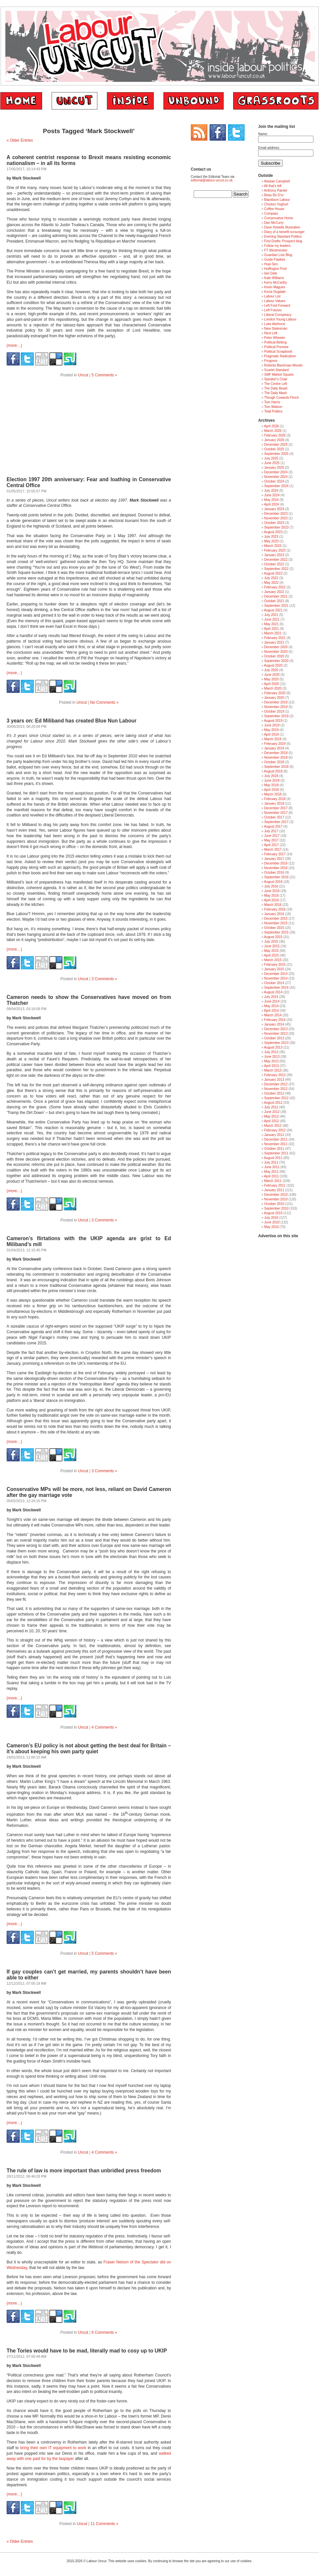 The height and width of the screenshot is (2576, 319). I want to click on October 2025, so click(274, 449).